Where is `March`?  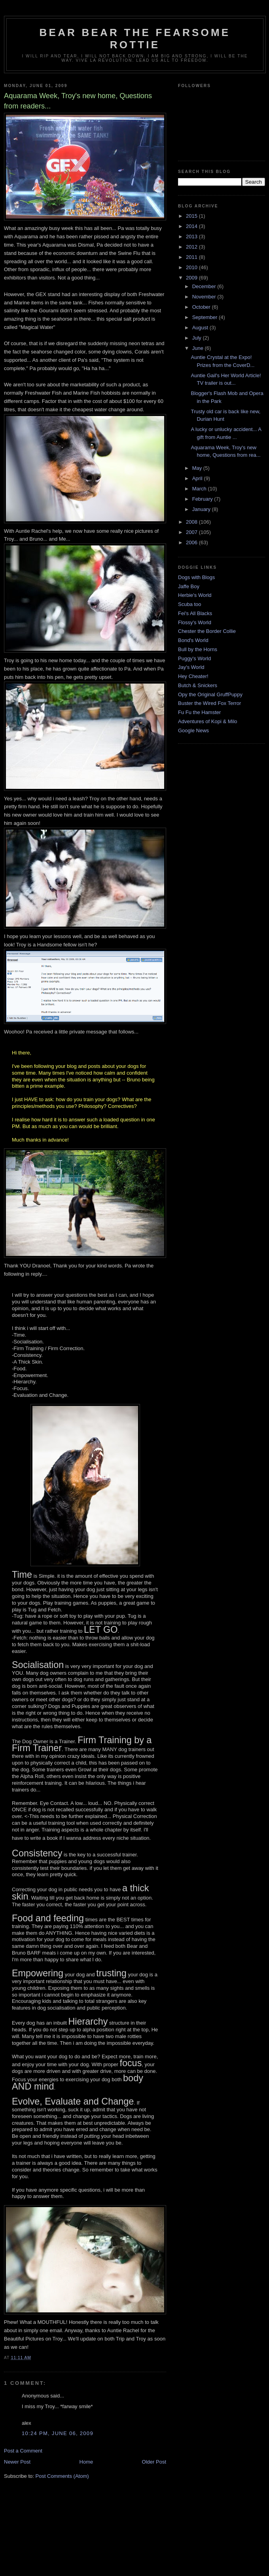 March is located at coordinates (200, 489).